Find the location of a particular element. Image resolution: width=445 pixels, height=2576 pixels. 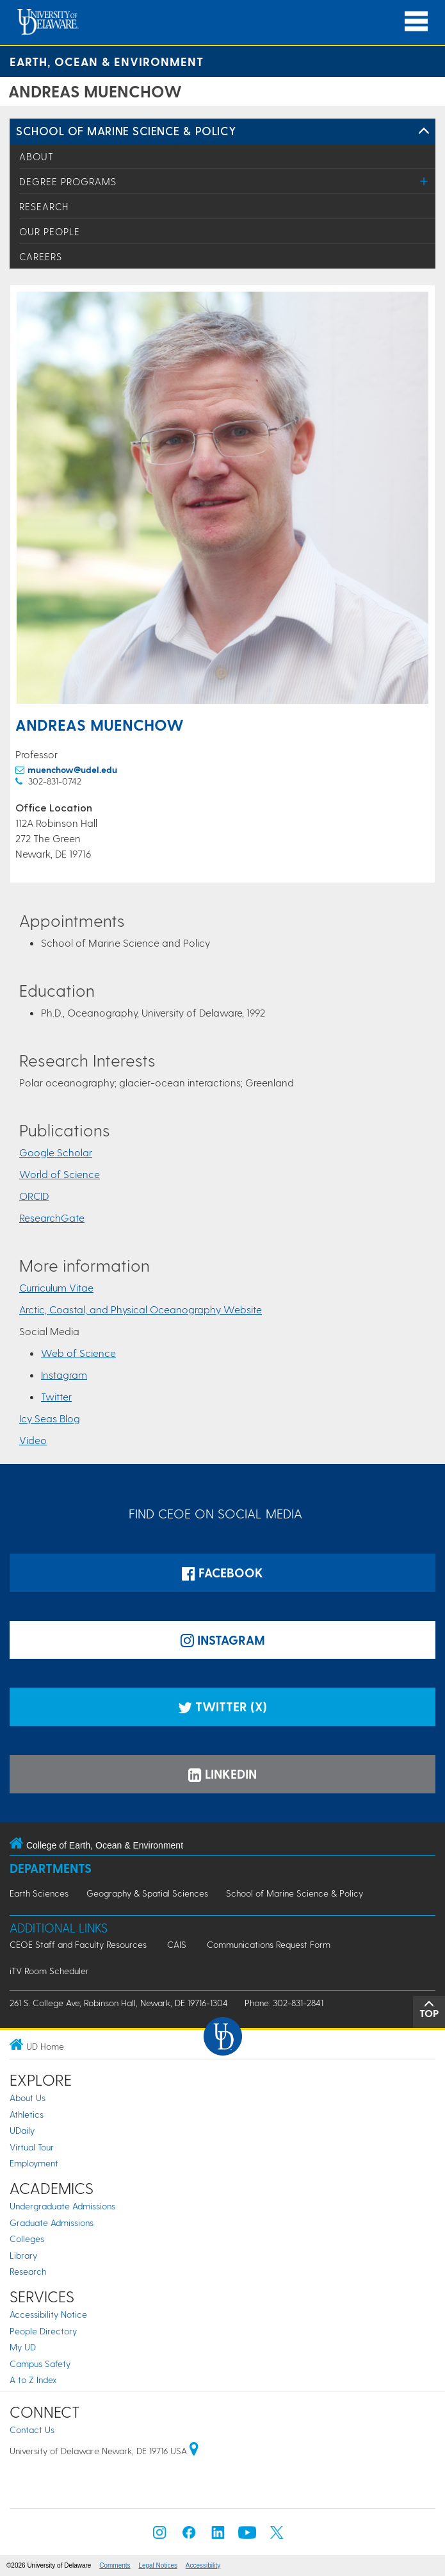

[University of Delaware | Google map] is located at coordinates (194, 2450).